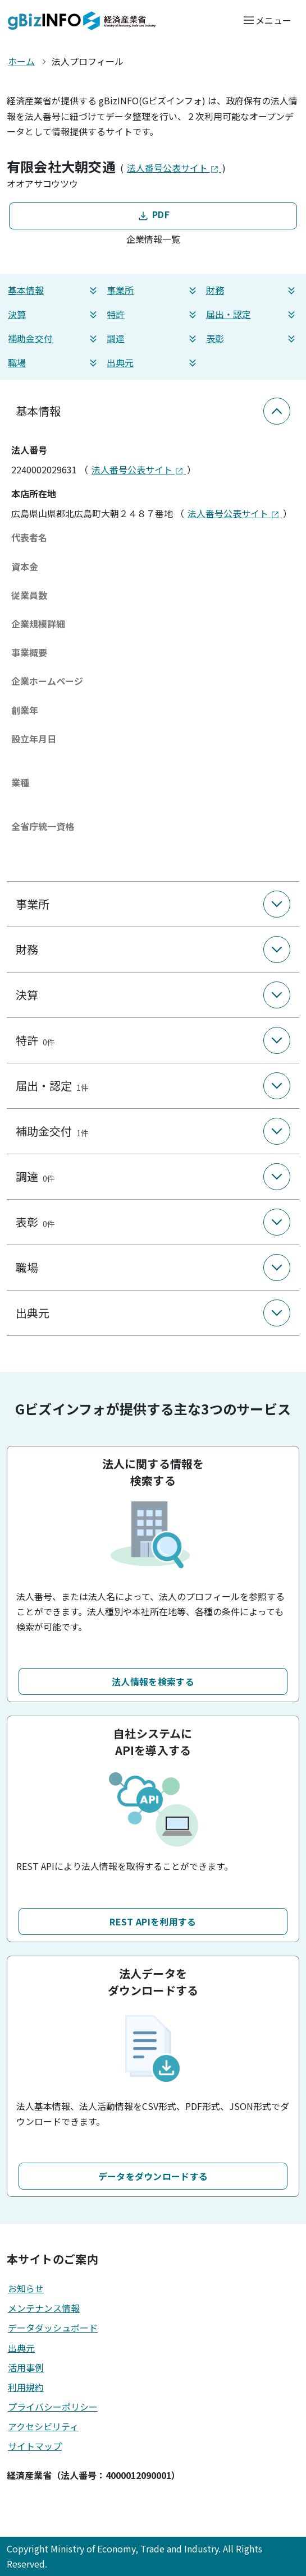 This screenshot has height=2576, width=306. I want to click on 法人番号公表サイト, so click(174, 167).